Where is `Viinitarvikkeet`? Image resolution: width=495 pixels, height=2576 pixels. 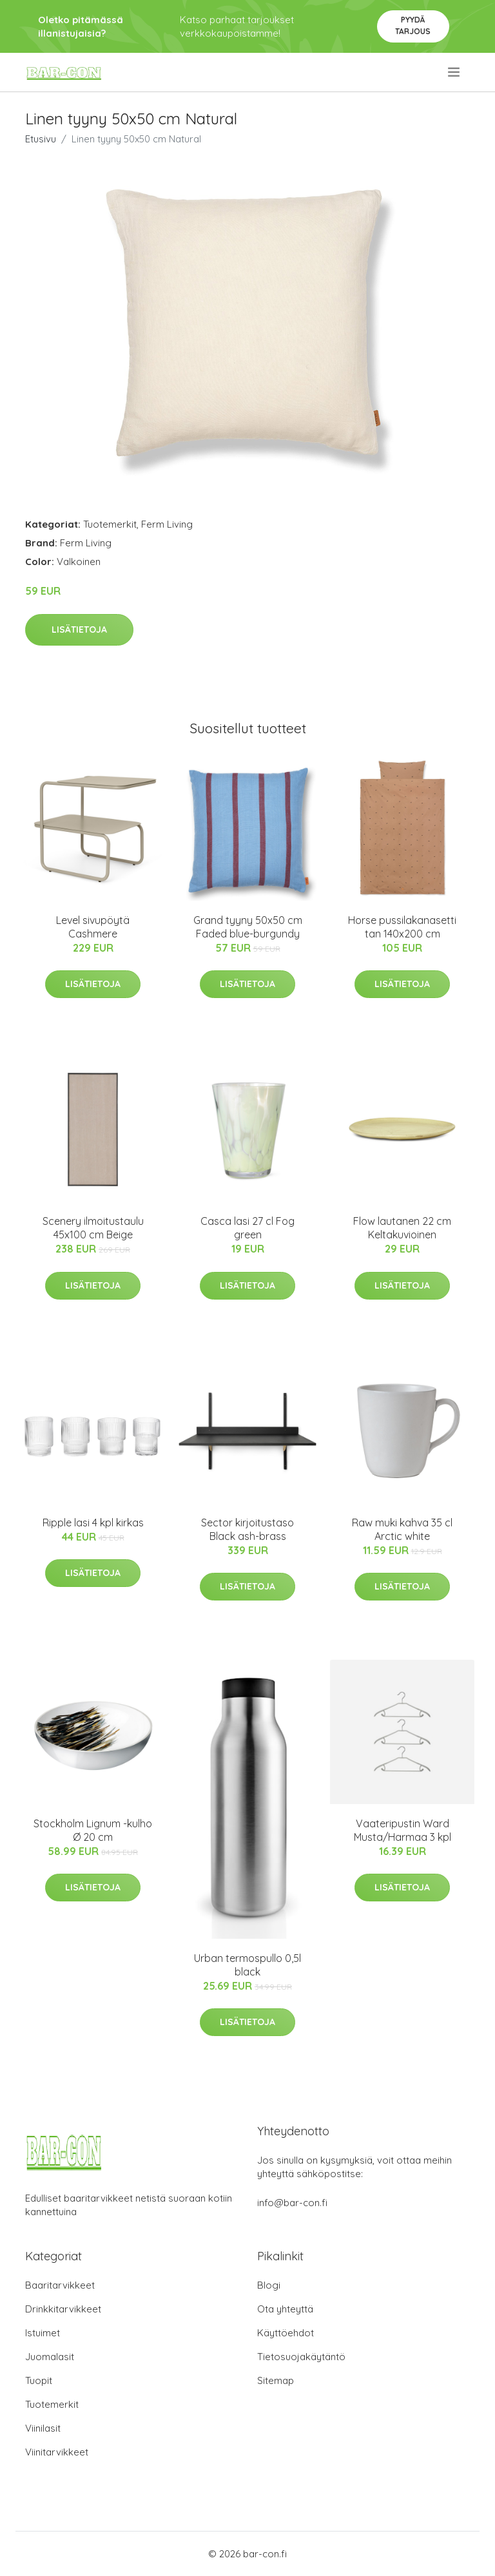 Viinitarvikkeet is located at coordinates (56, 2452).